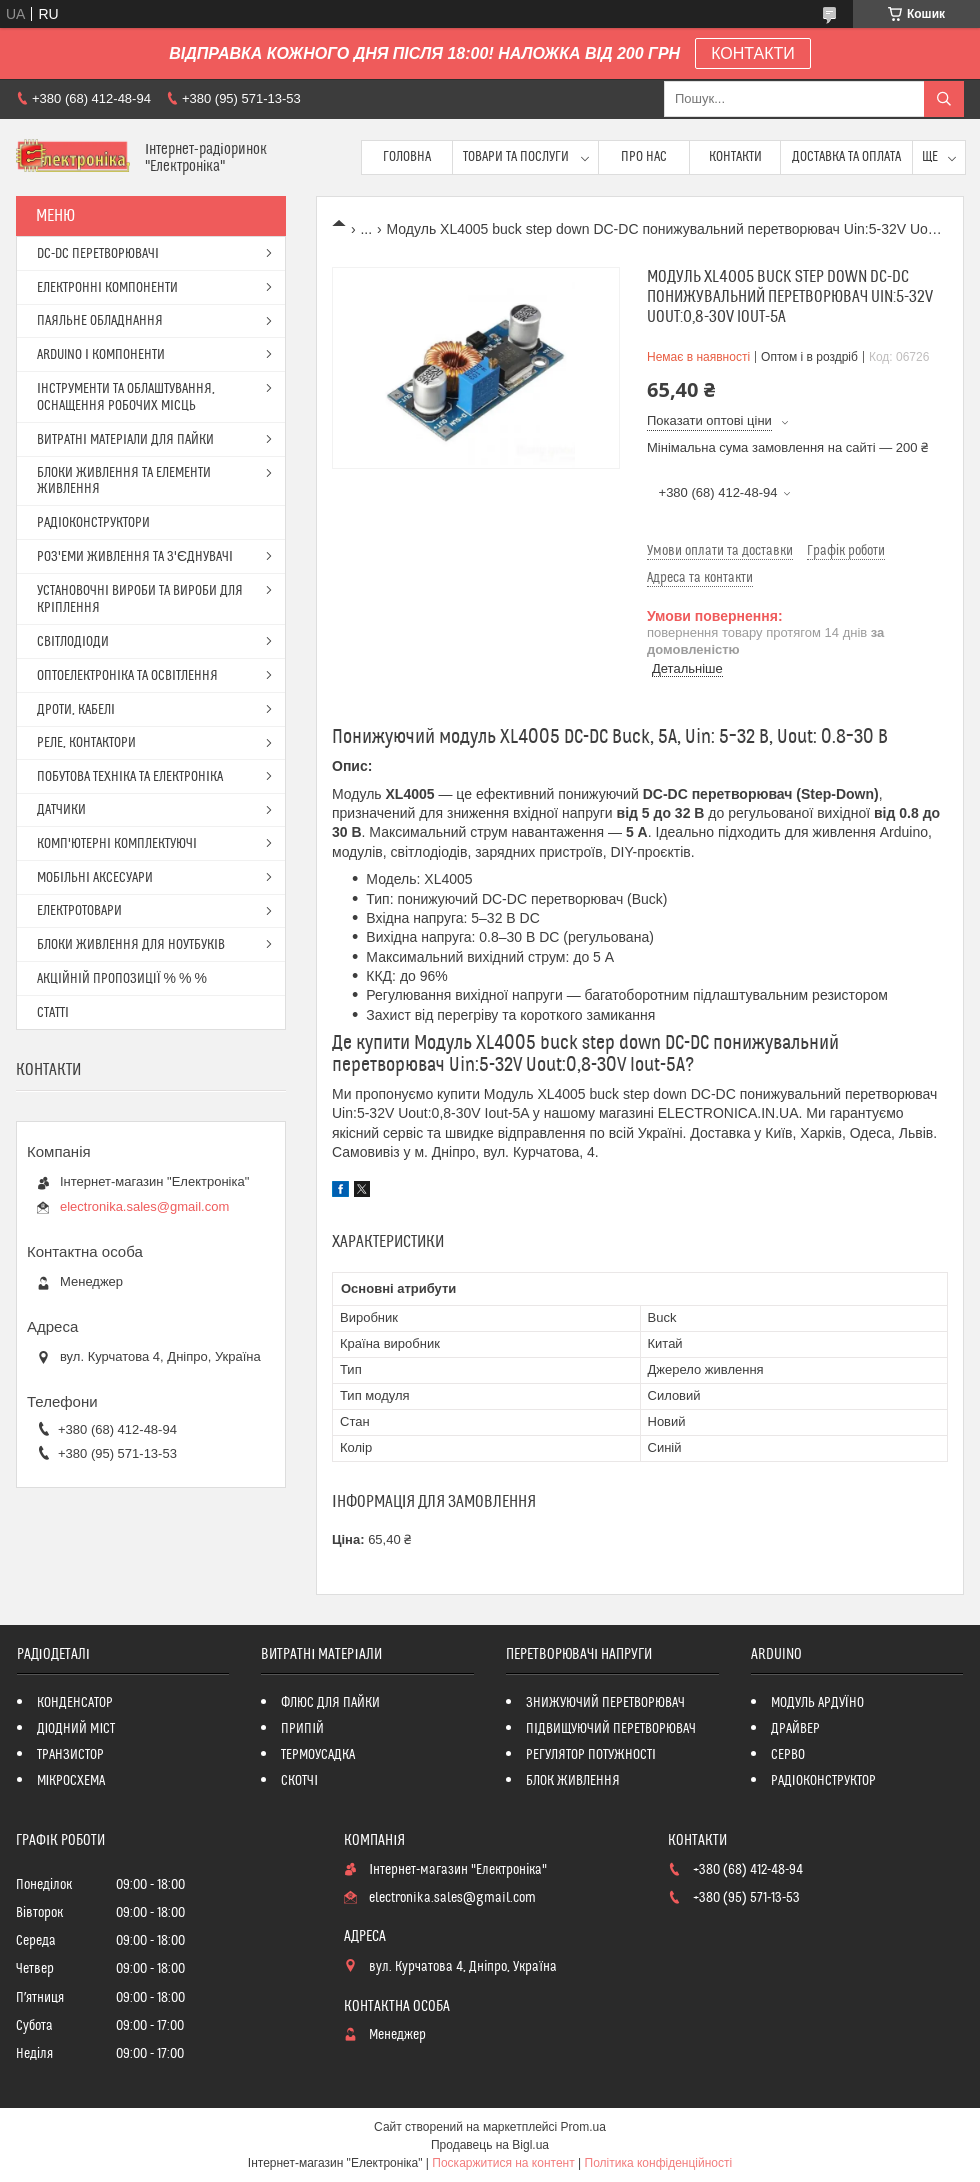  What do you see at coordinates (944, 99) in the screenshot?
I see `[Шукати]` at bounding box center [944, 99].